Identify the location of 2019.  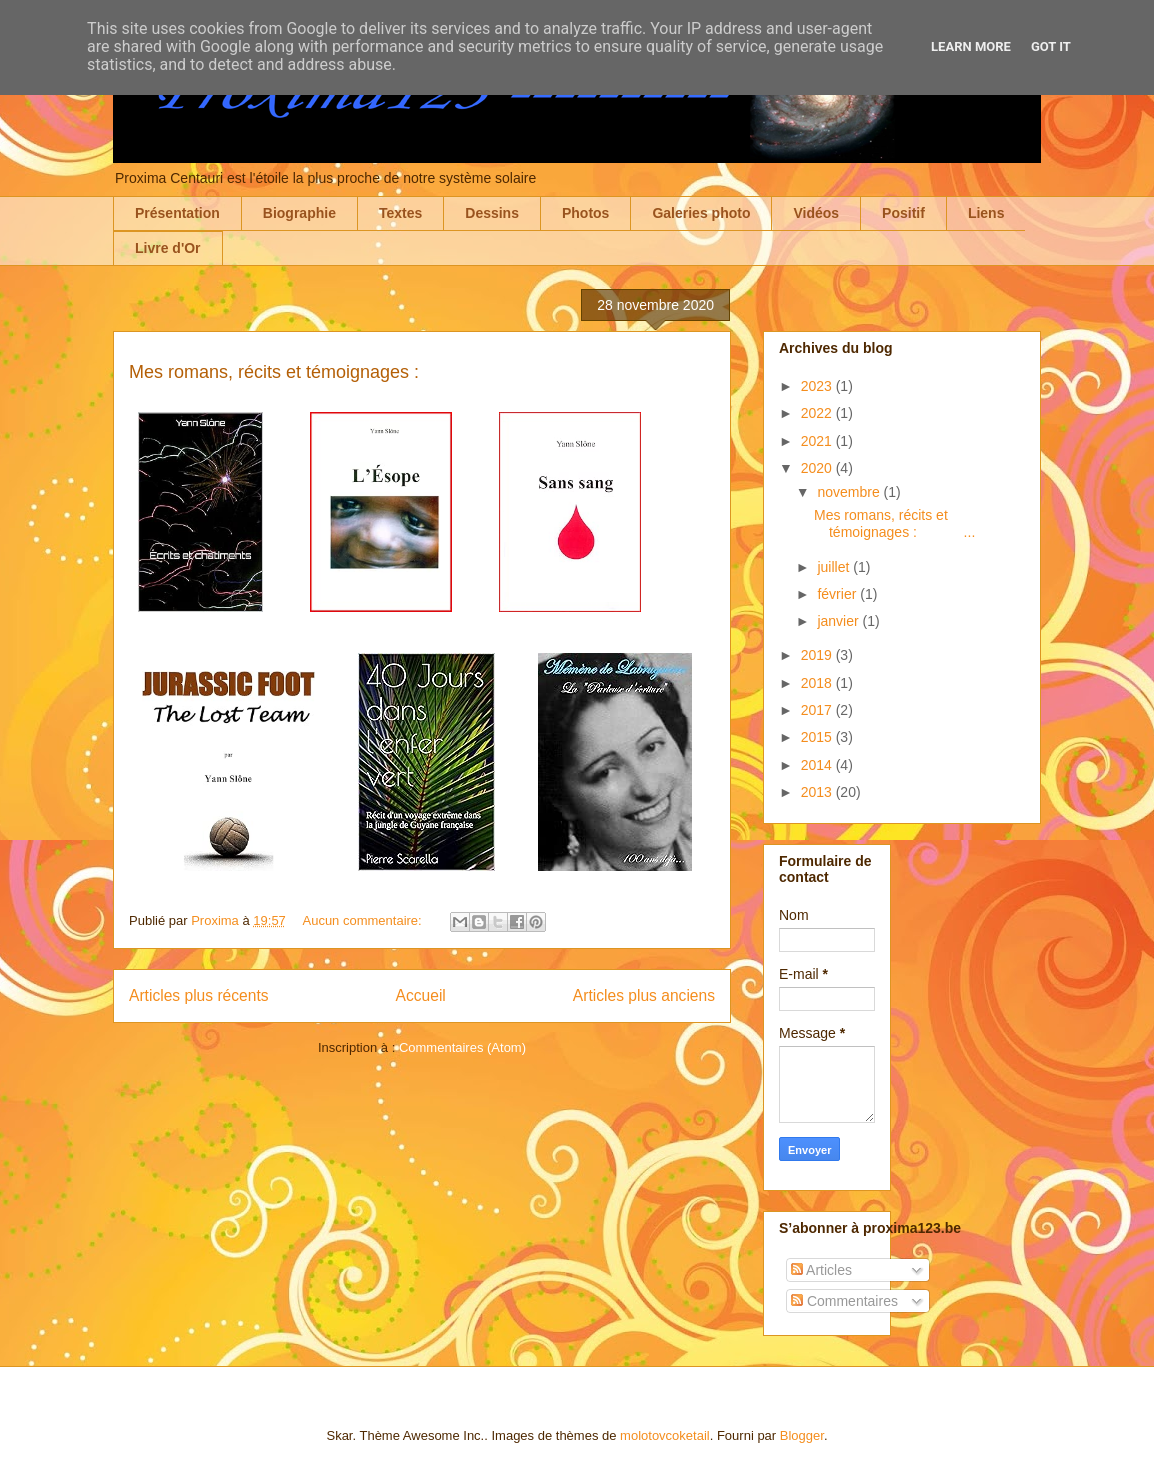
(818, 655).